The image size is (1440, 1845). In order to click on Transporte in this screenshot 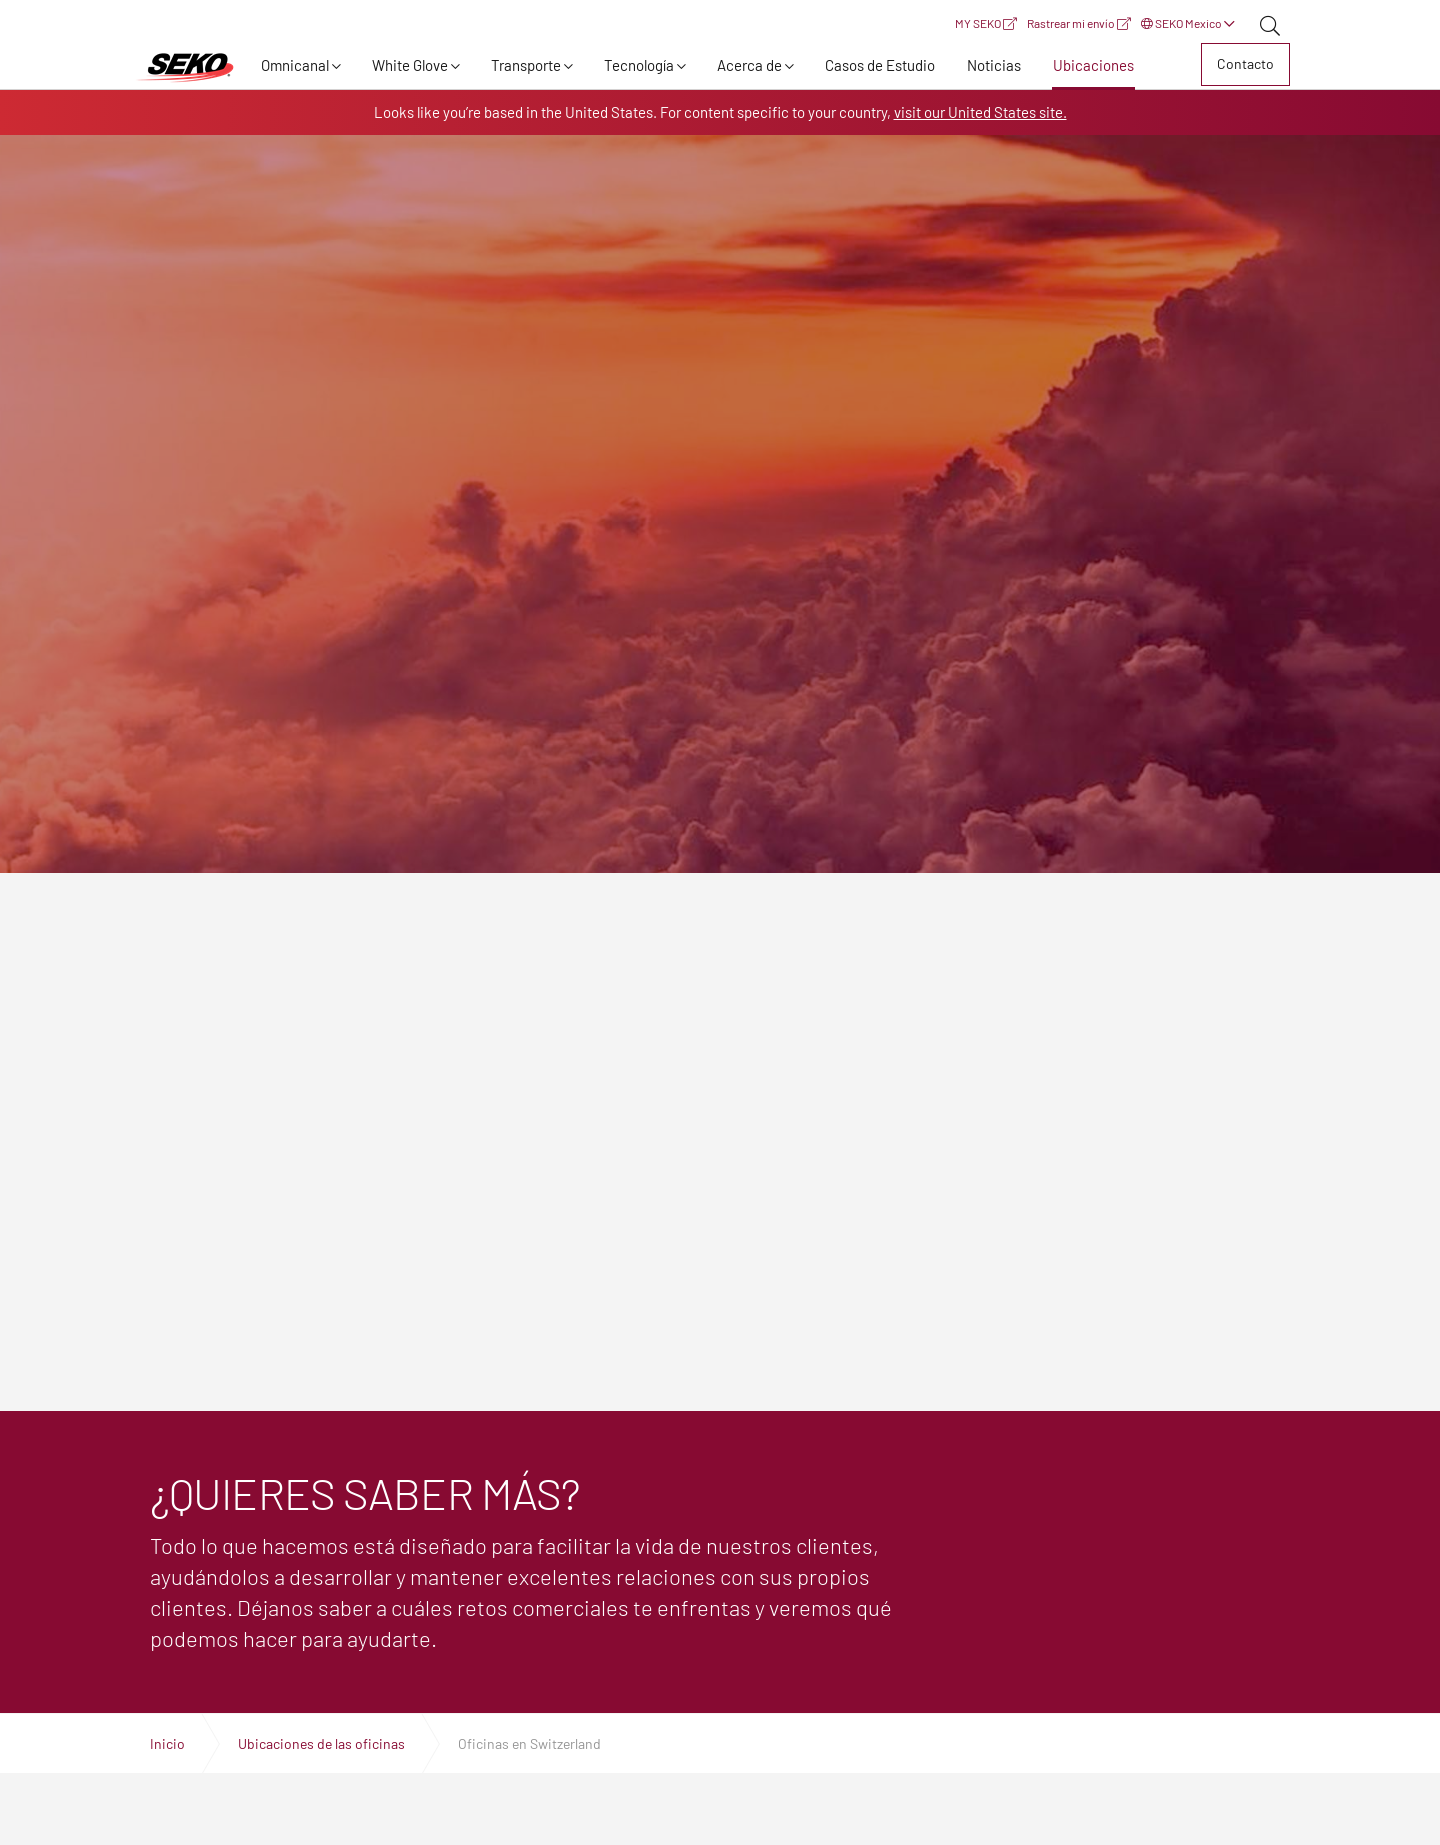, I will do `click(526, 65)`.